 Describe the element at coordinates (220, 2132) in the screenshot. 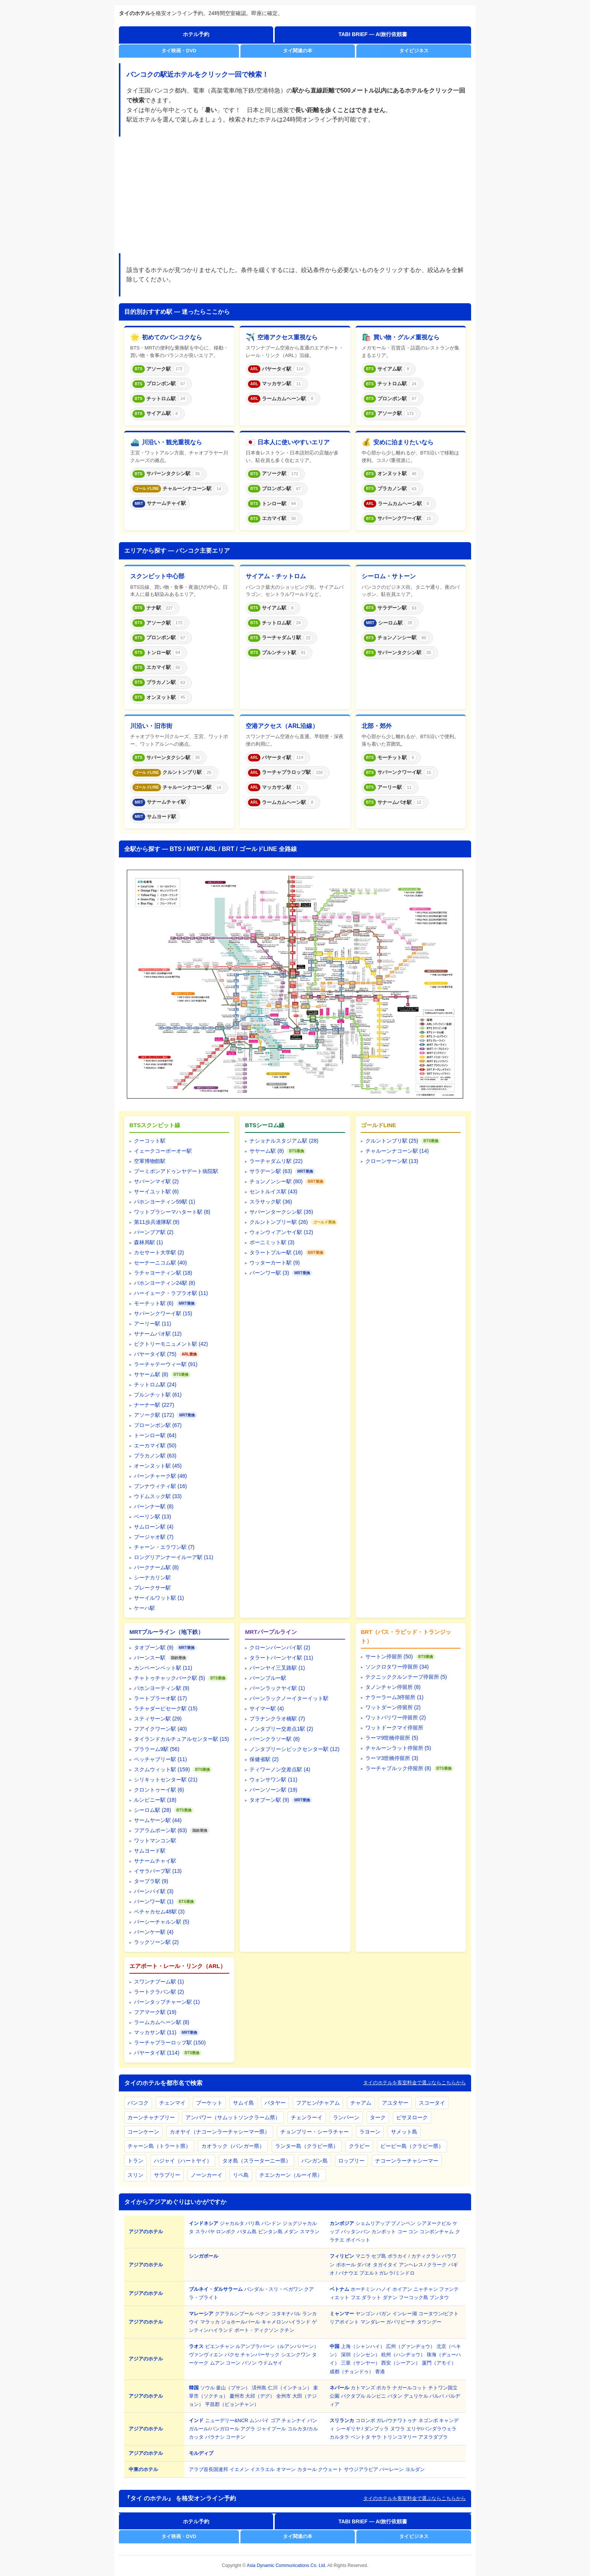

I see `カオヤイ（ナコーンラーチャシーマー県）` at that location.